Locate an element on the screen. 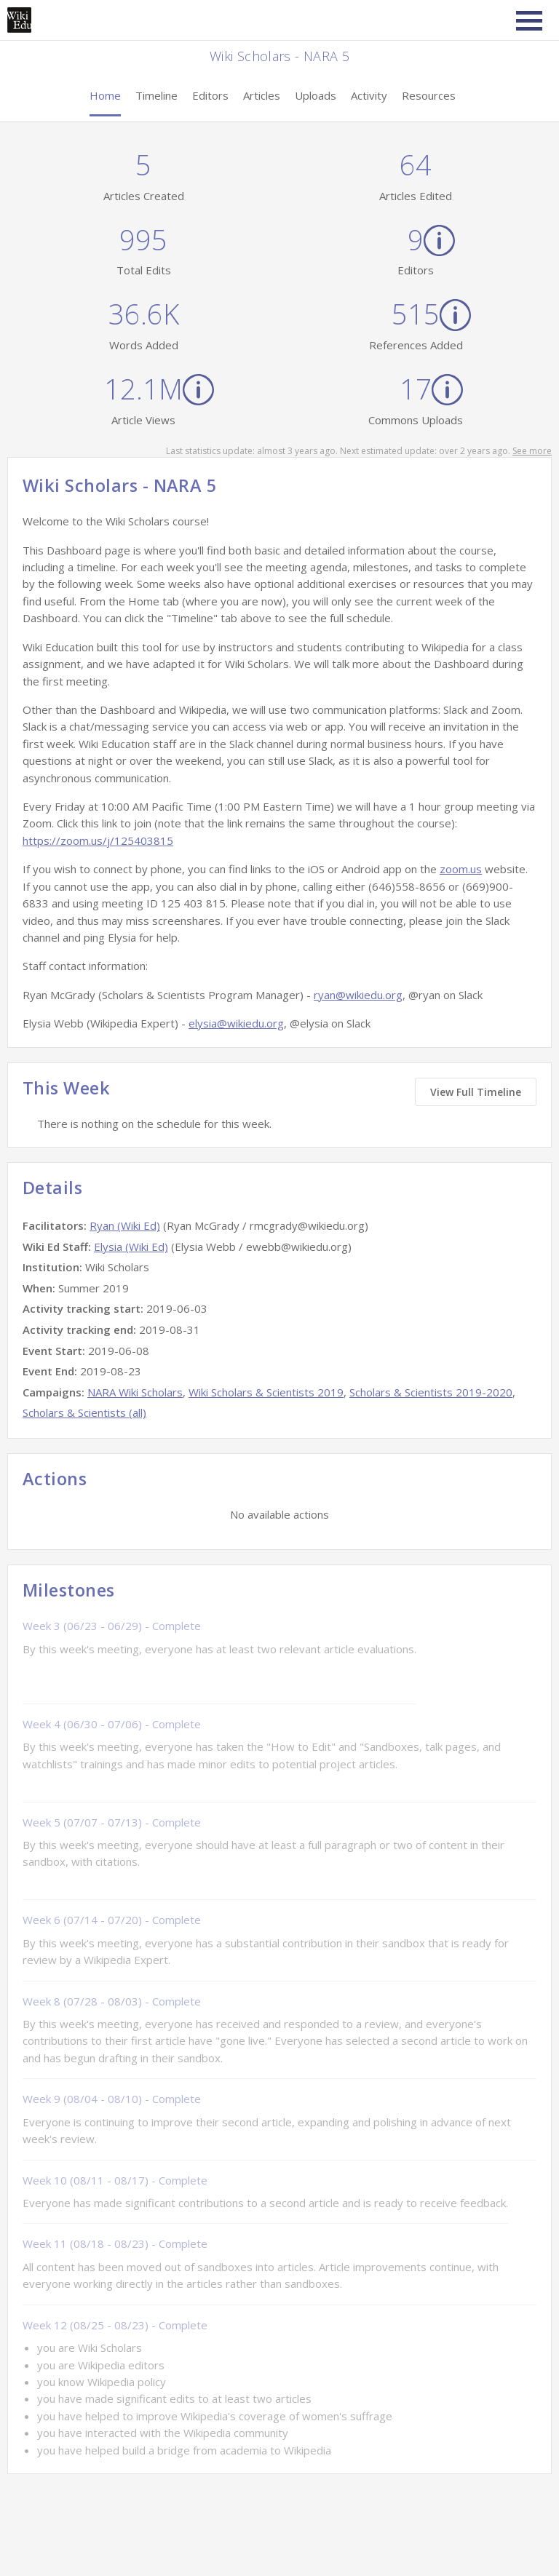 Image resolution: width=559 pixels, height=2576 pixels. See more is located at coordinates (532, 451).